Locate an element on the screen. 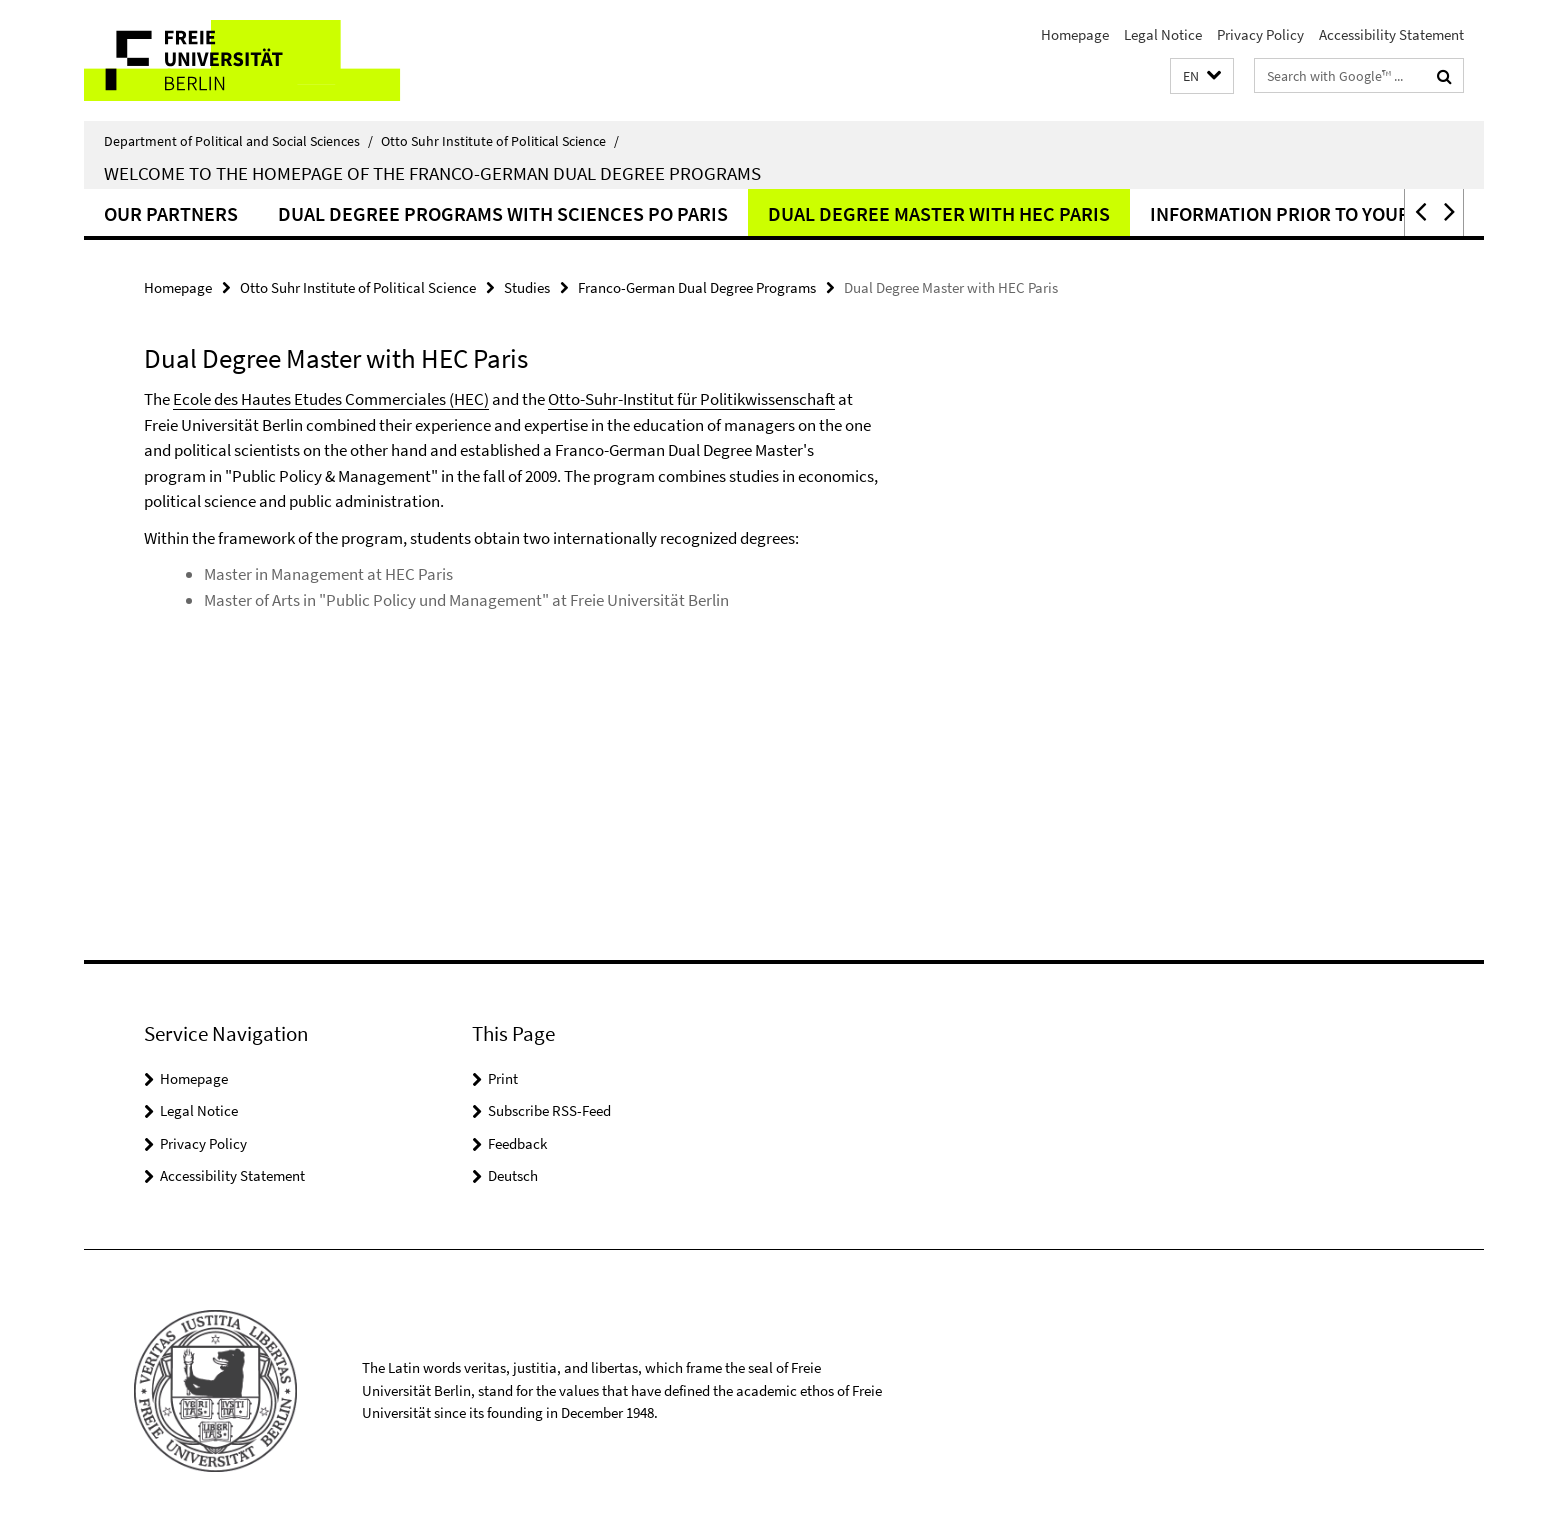  Print [button] is located at coordinates (503, 1078).